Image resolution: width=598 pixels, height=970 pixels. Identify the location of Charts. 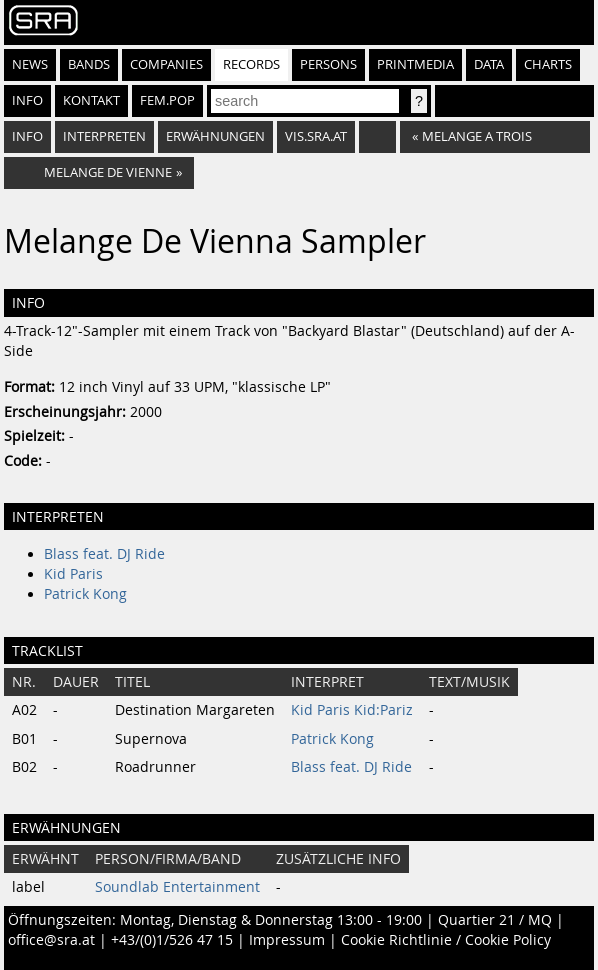
(548, 64).